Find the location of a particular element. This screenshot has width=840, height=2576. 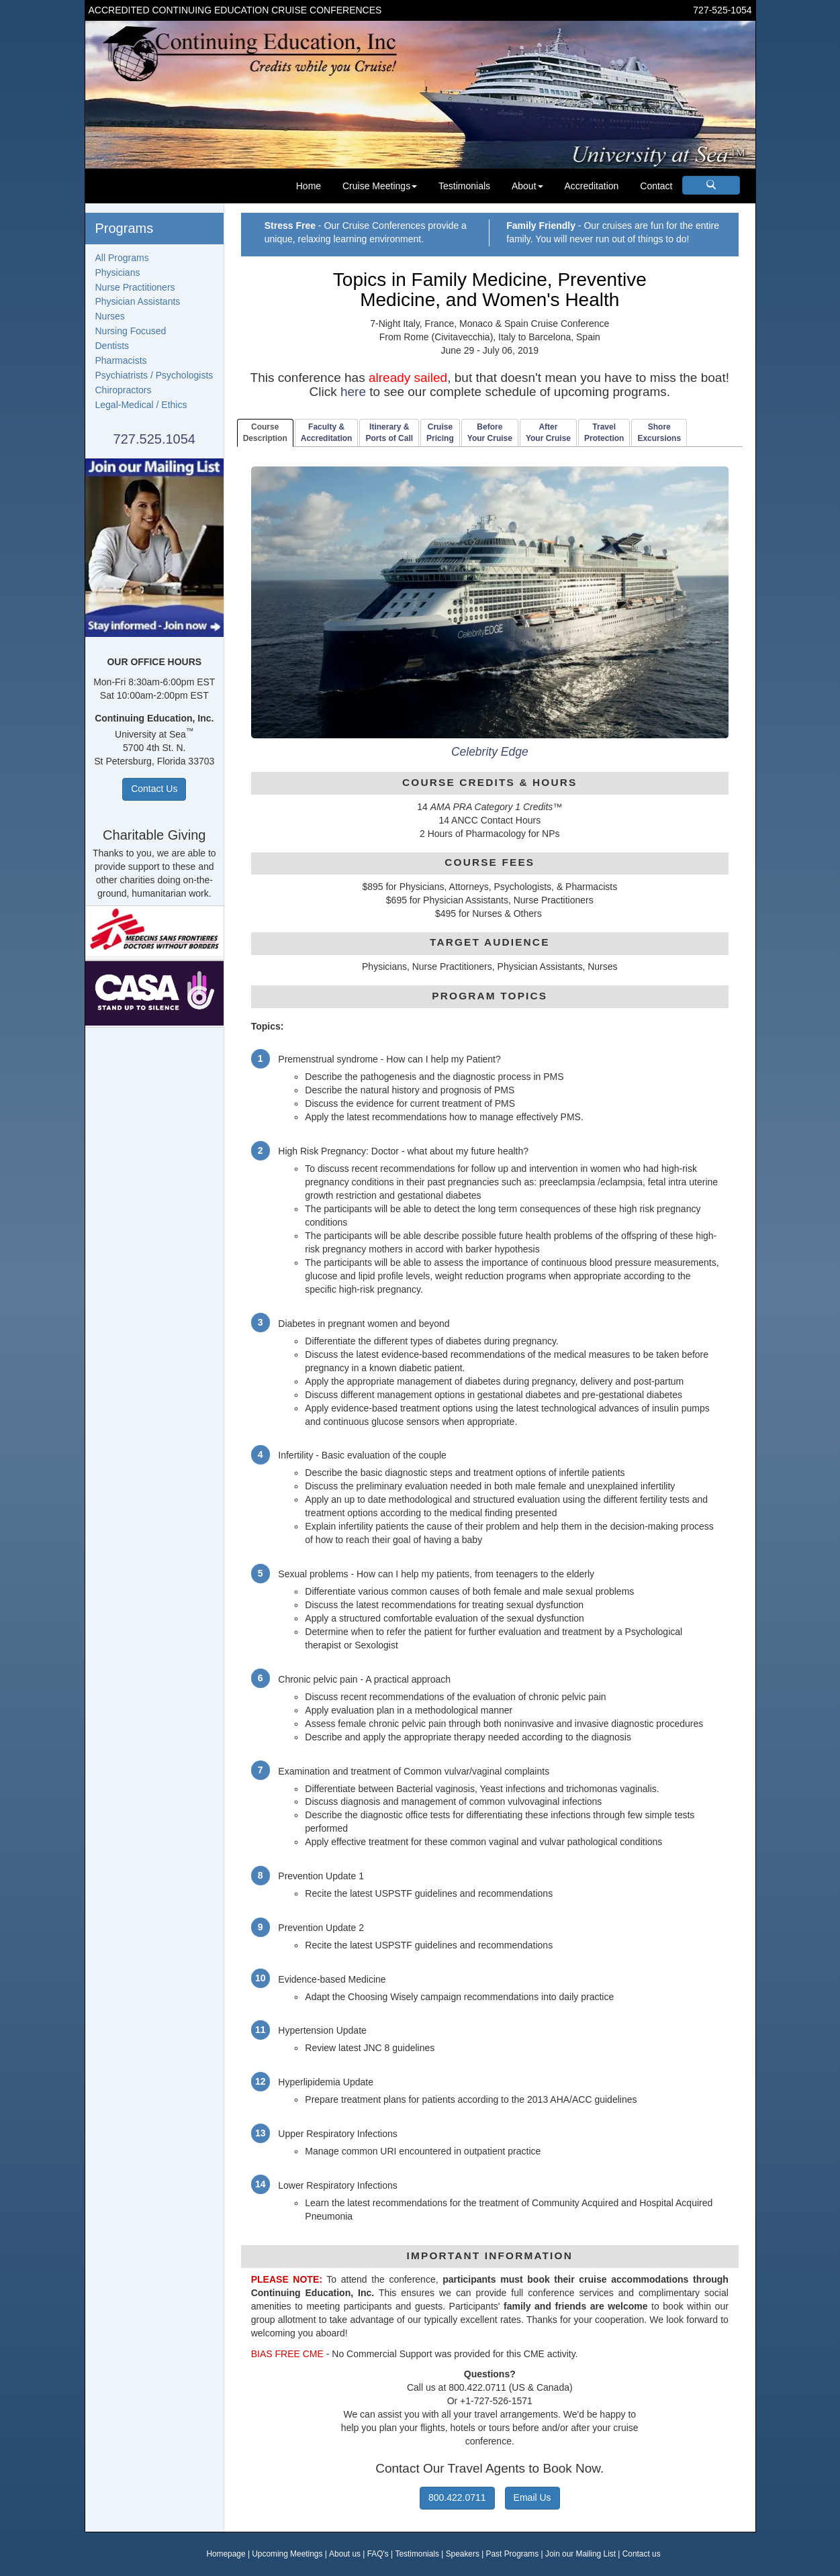

Contact us is located at coordinates (641, 2554).